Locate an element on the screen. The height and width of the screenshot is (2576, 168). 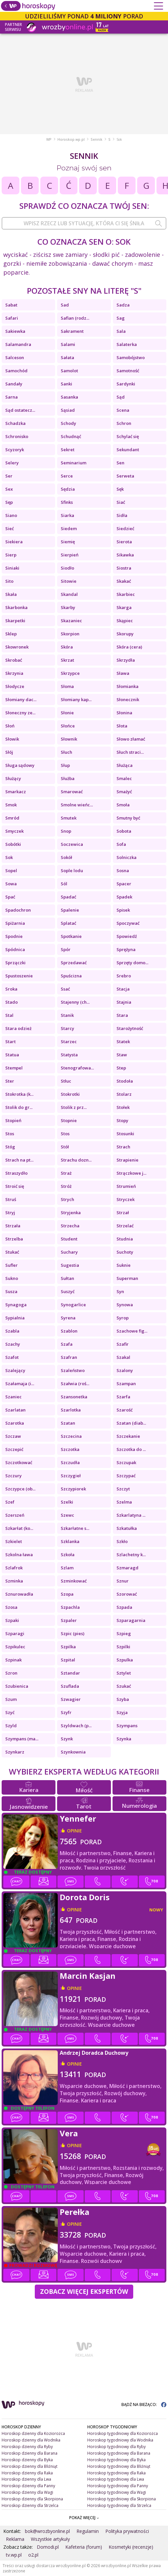
Szron is located at coordinates (11, 1673).